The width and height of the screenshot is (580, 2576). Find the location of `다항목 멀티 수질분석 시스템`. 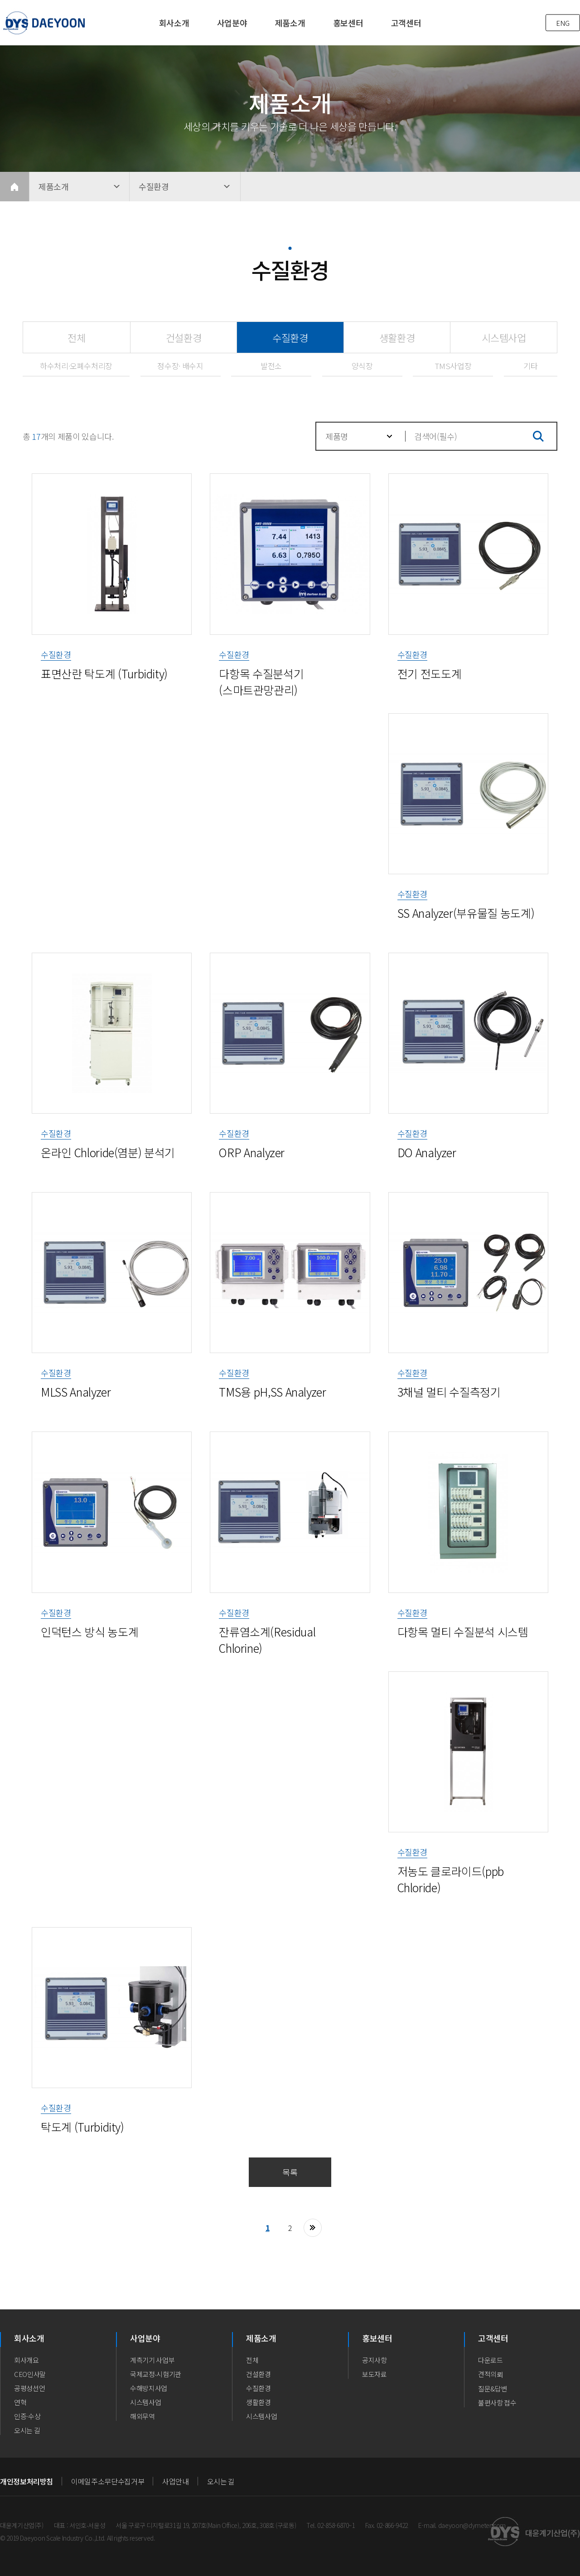

다항목 멀티 수질분석 시스템 is located at coordinates (462, 1631).